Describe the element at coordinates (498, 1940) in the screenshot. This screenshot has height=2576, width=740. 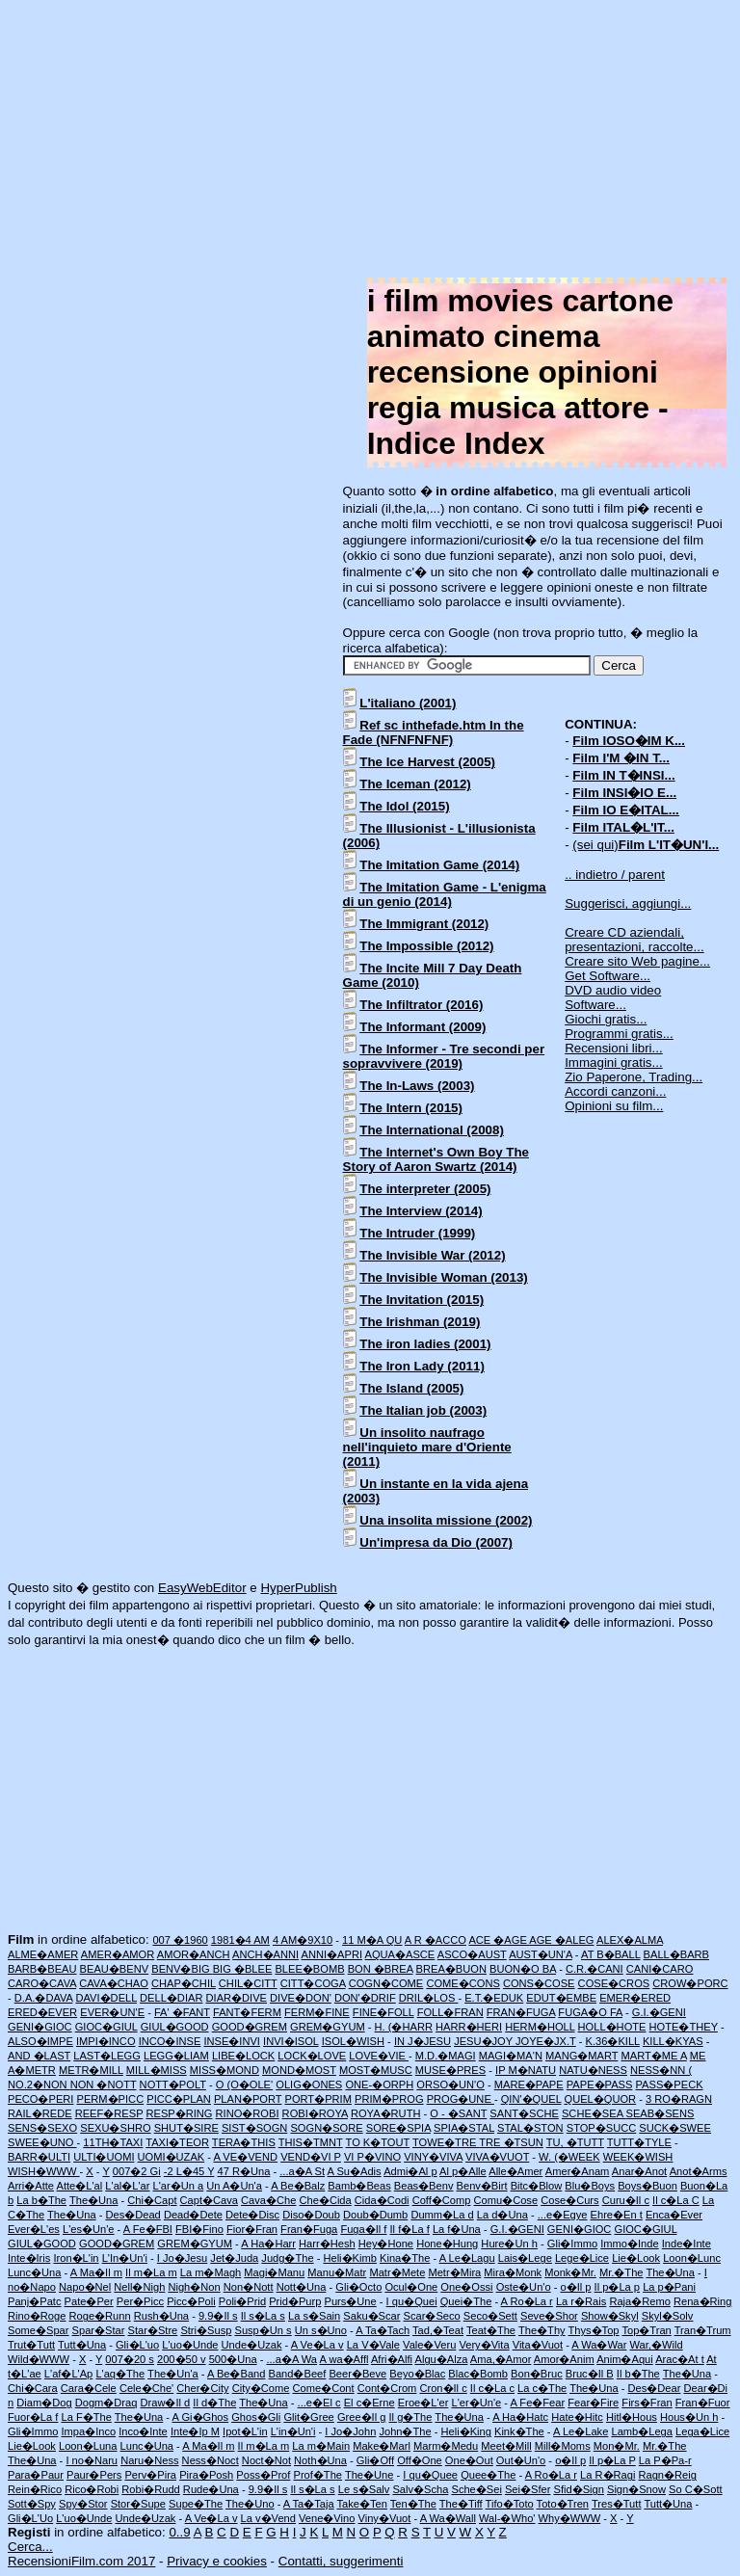
I see `ACE �AGE` at that location.